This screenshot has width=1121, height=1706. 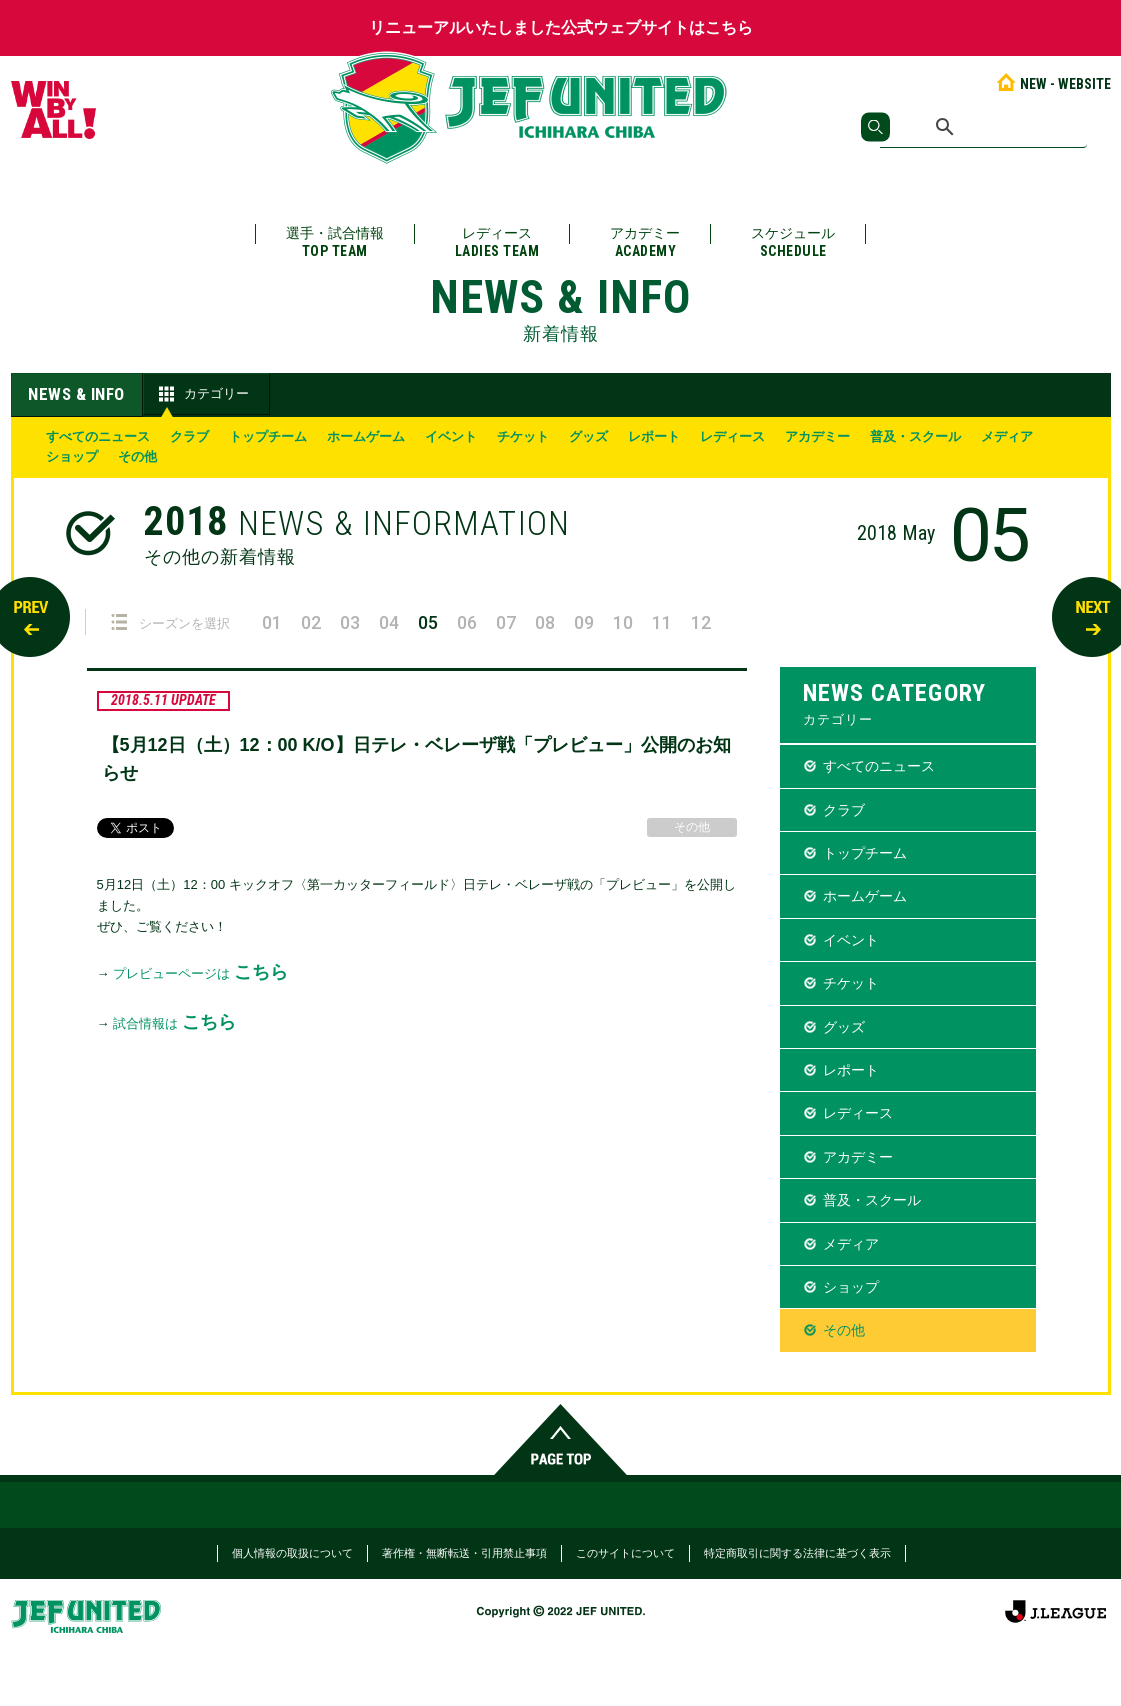 I want to click on NEWS & INFO, so click(x=76, y=394).